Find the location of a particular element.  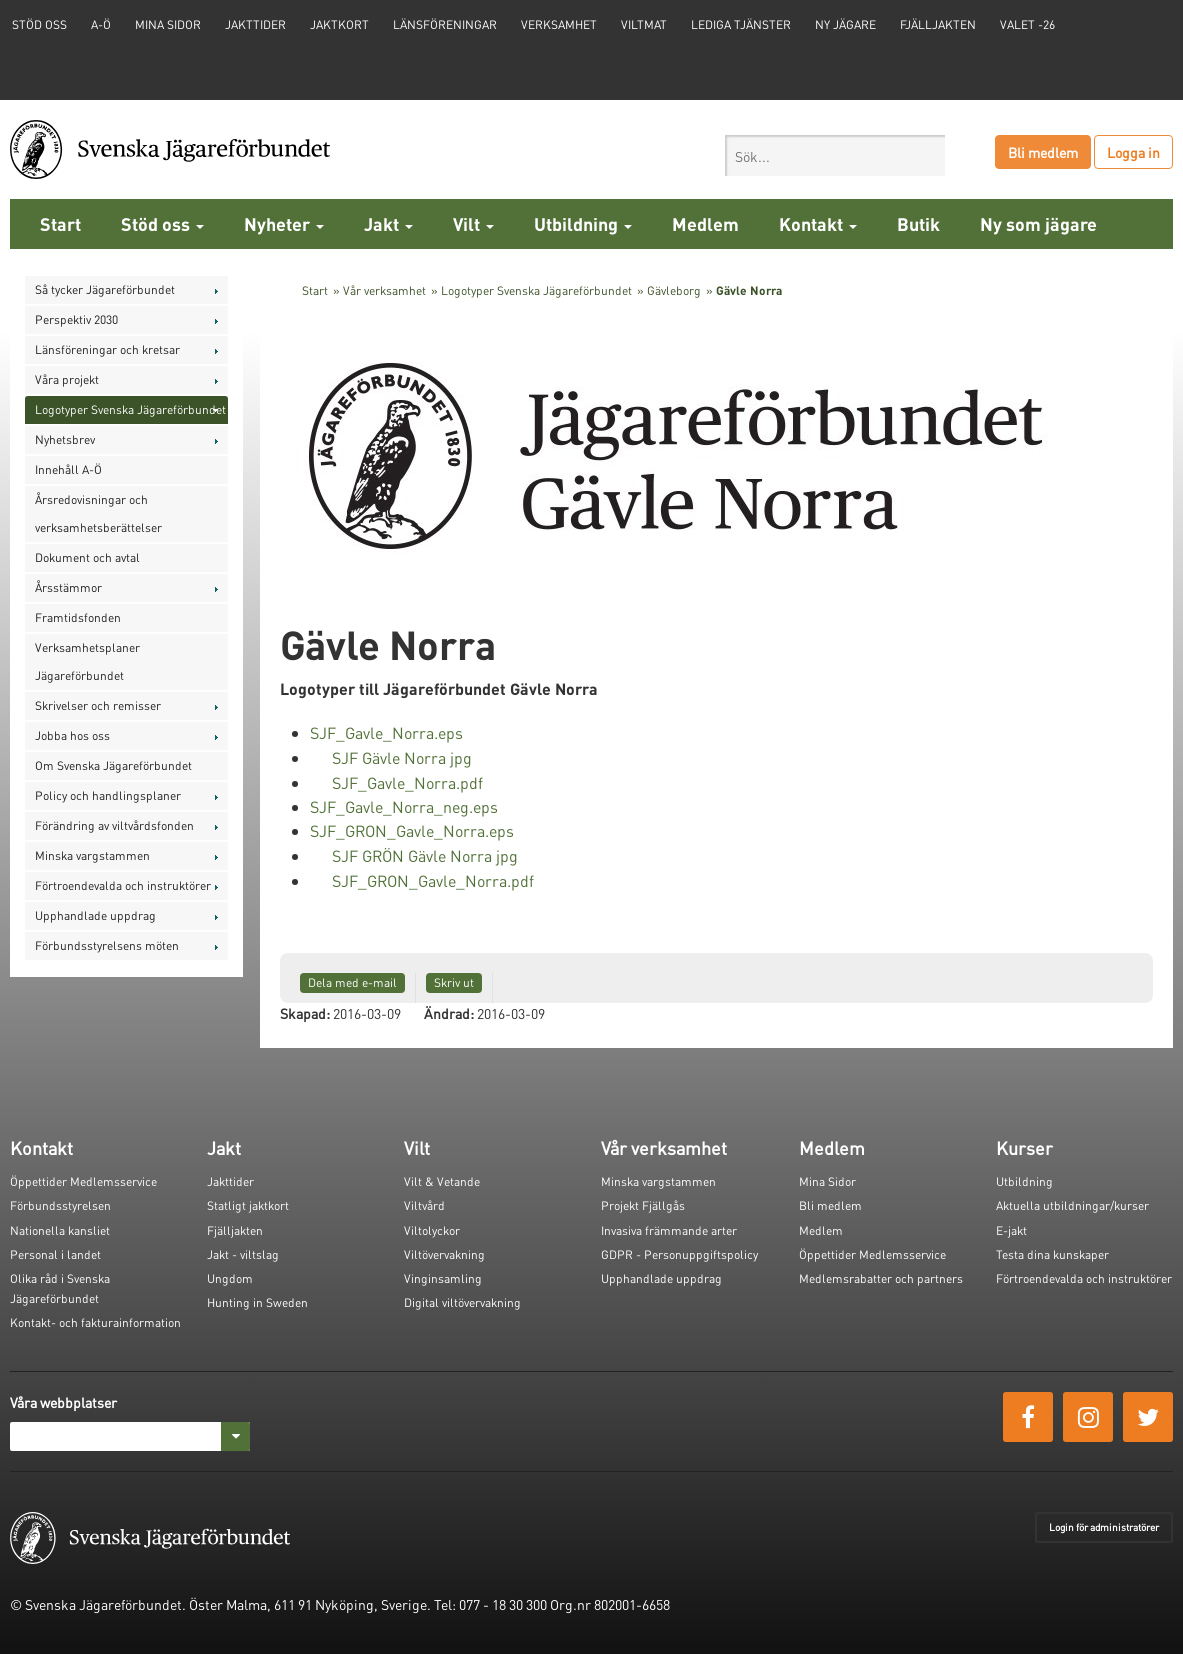

Valet -26 is located at coordinates (1027, 24).